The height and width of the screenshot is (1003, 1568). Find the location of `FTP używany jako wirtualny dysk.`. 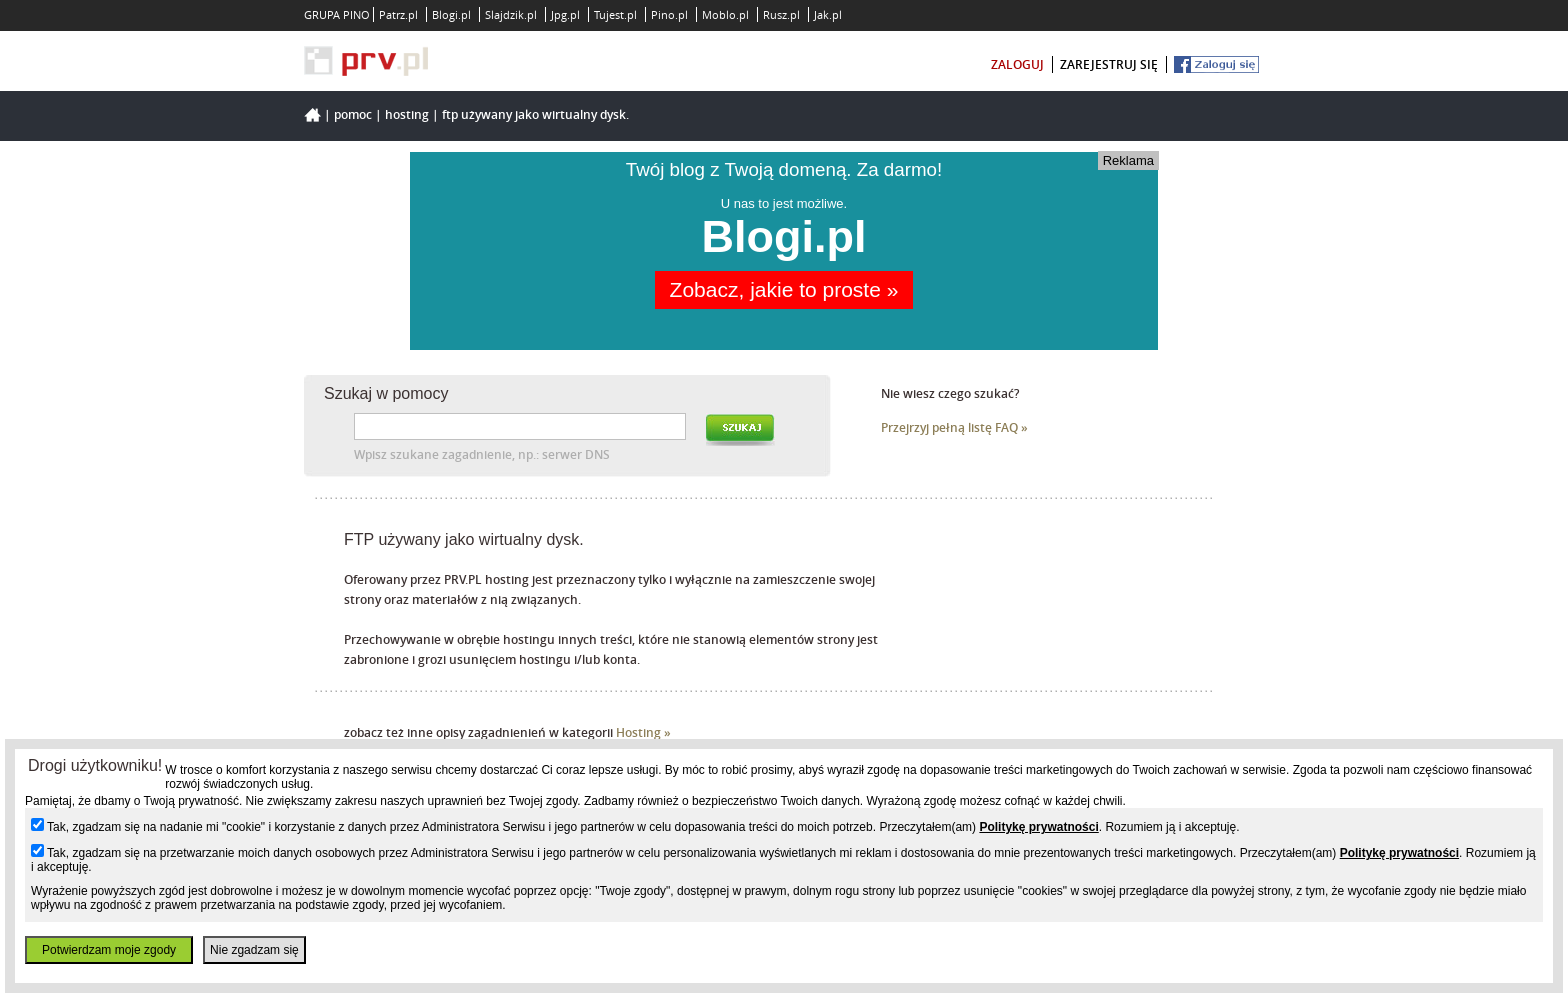

FTP używany jako wirtualny dysk. is located at coordinates (535, 114).